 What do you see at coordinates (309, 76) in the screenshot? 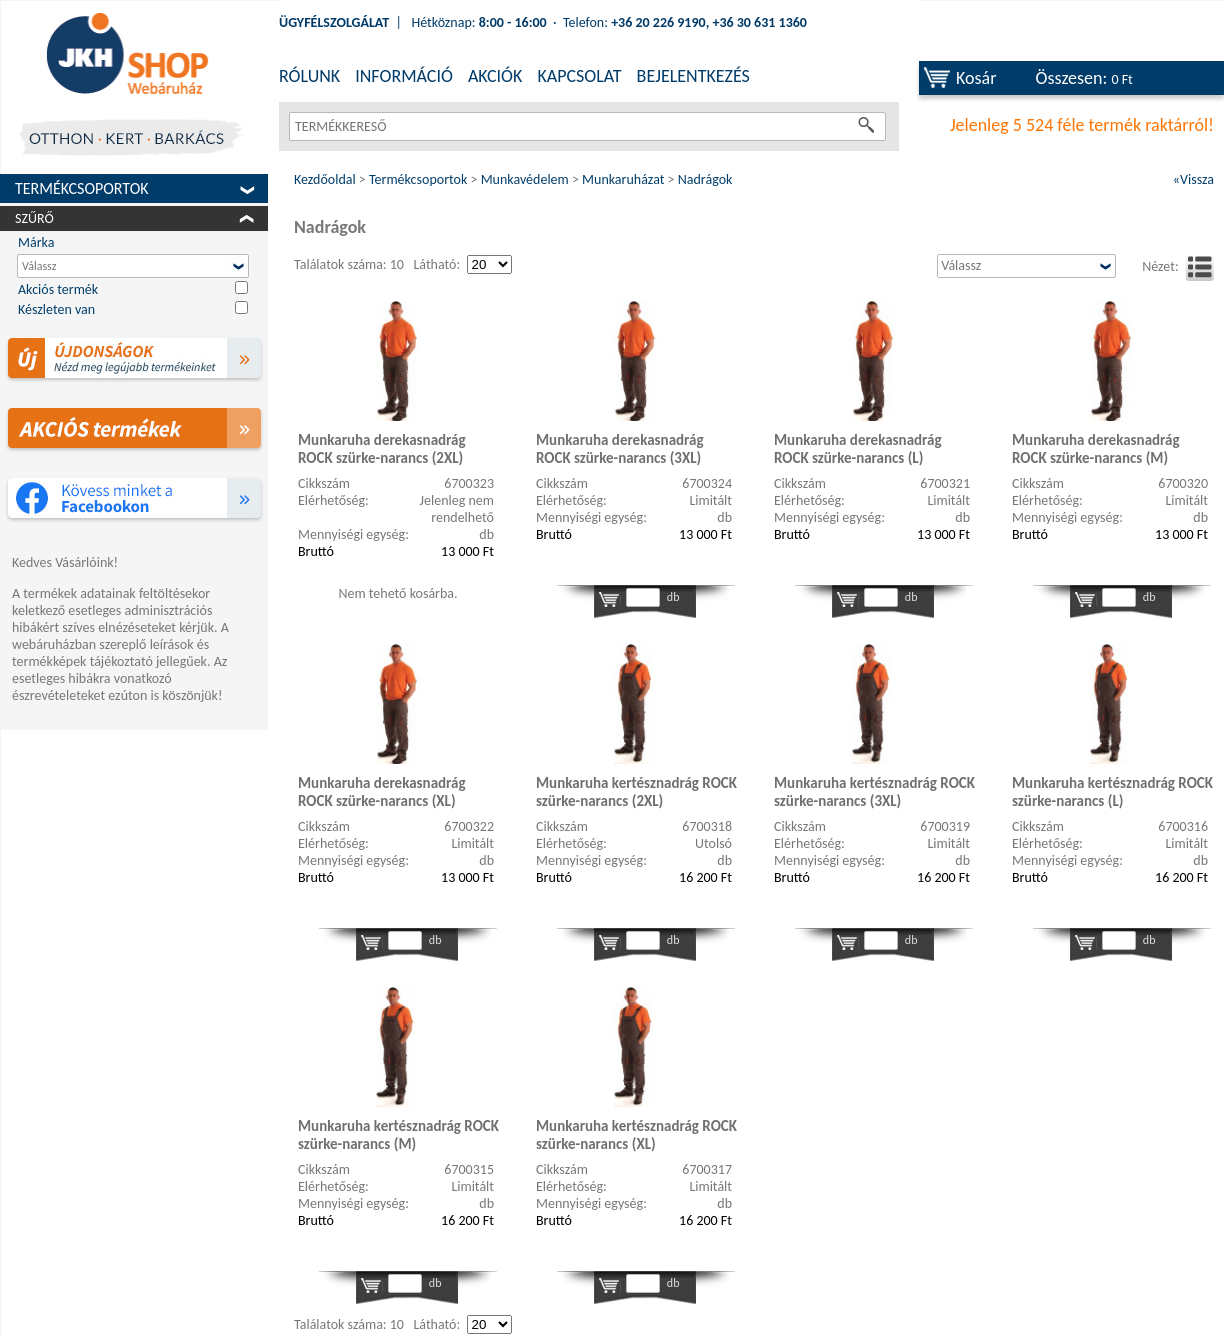
I see `RÓLUNK` at bounding box center [309, 76].